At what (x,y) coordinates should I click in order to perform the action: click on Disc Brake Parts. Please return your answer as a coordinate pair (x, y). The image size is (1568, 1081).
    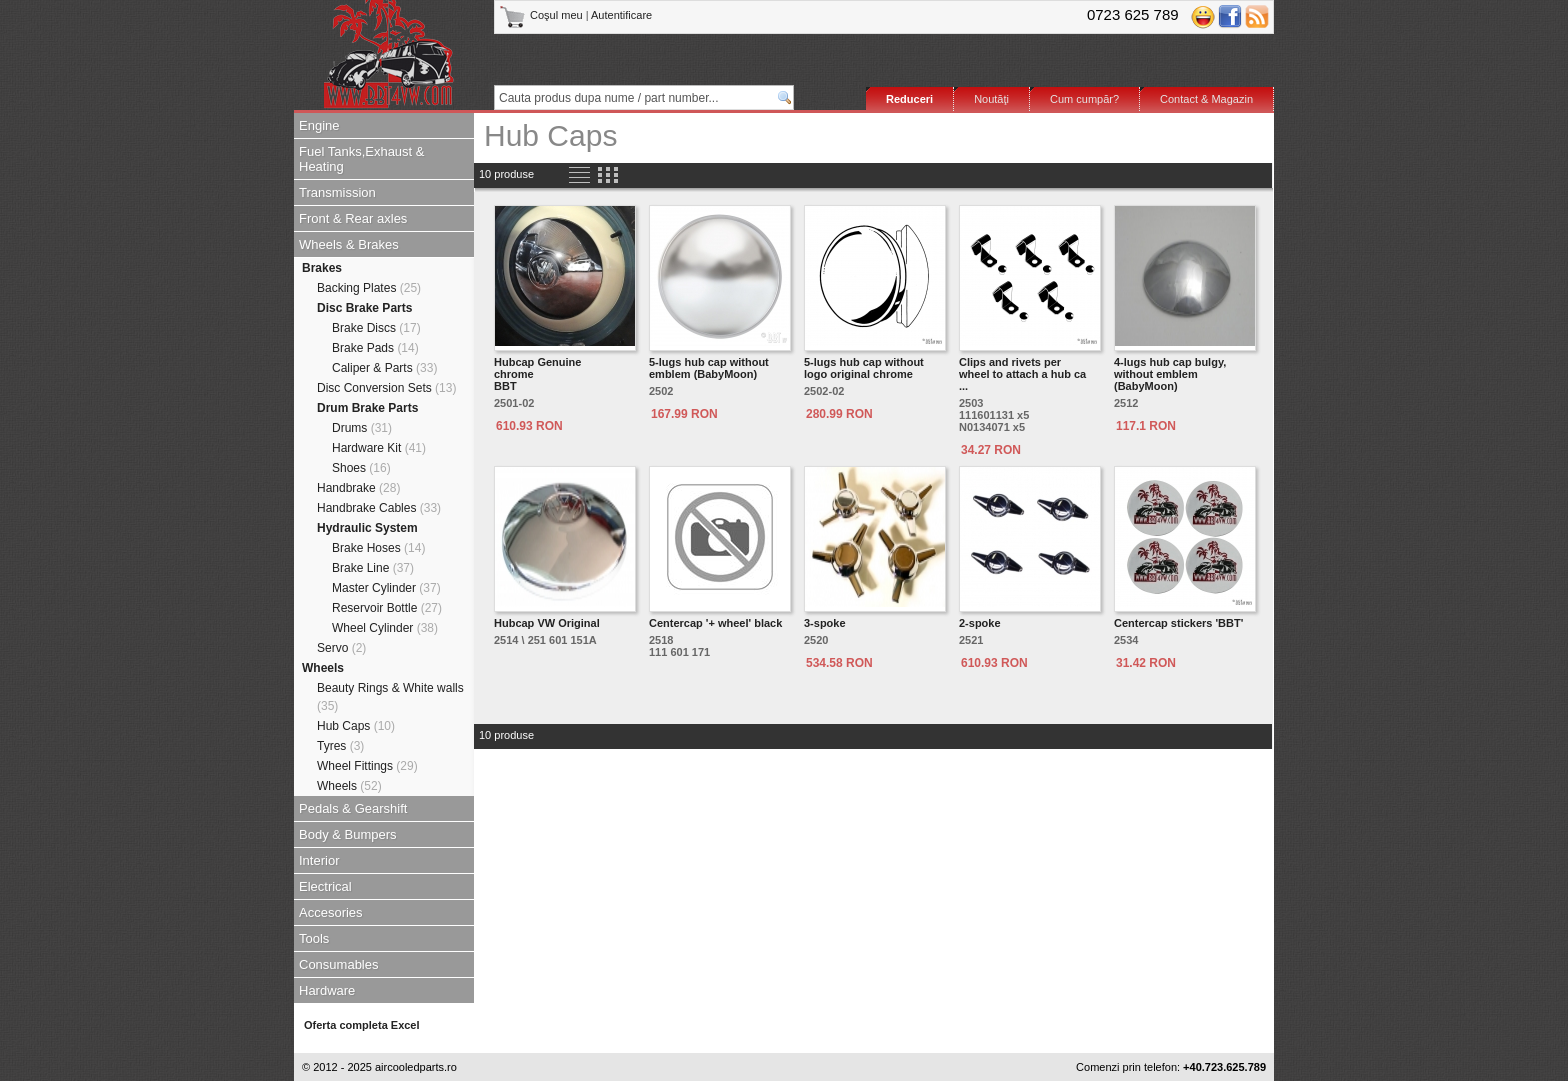
    Looking at the image, I should click on (364, 308).